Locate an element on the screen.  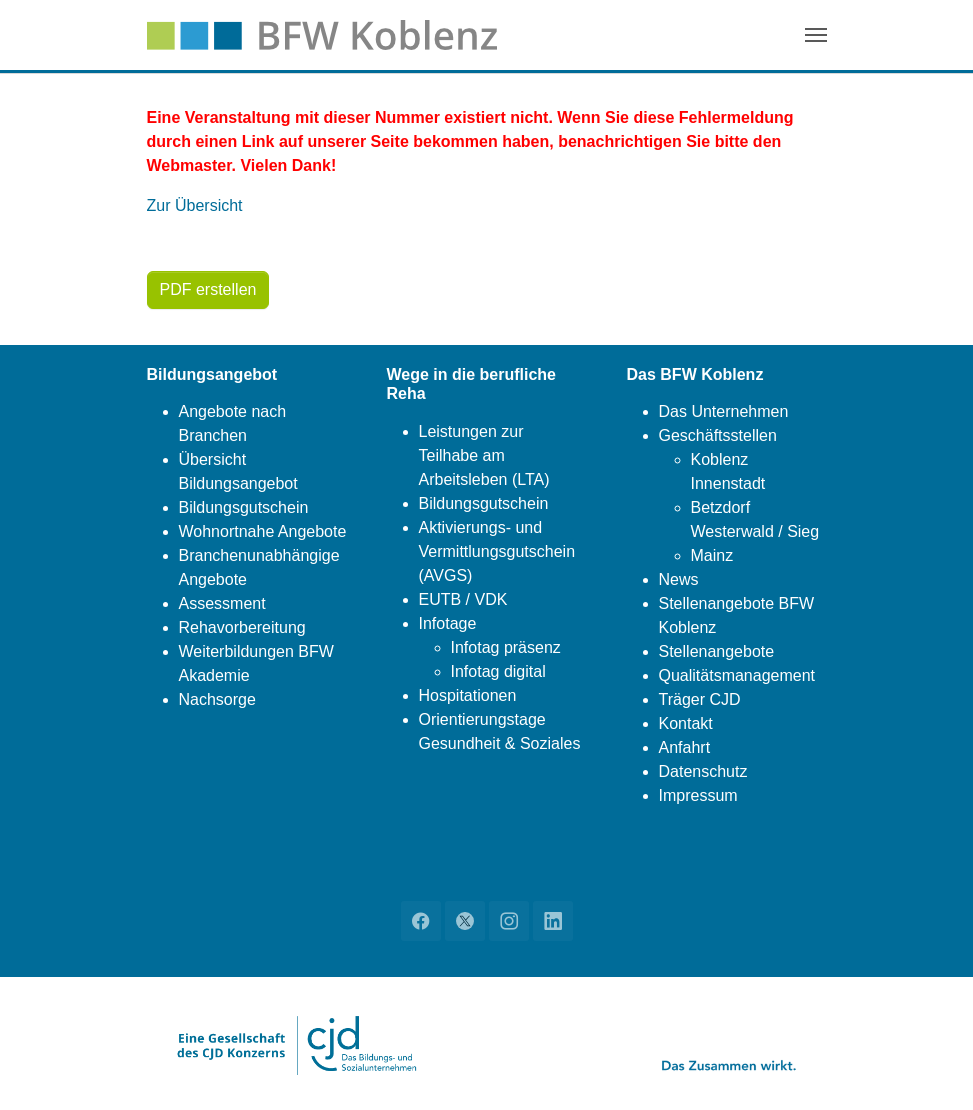
Das Unternehmen is located at coordinates (724, 411).